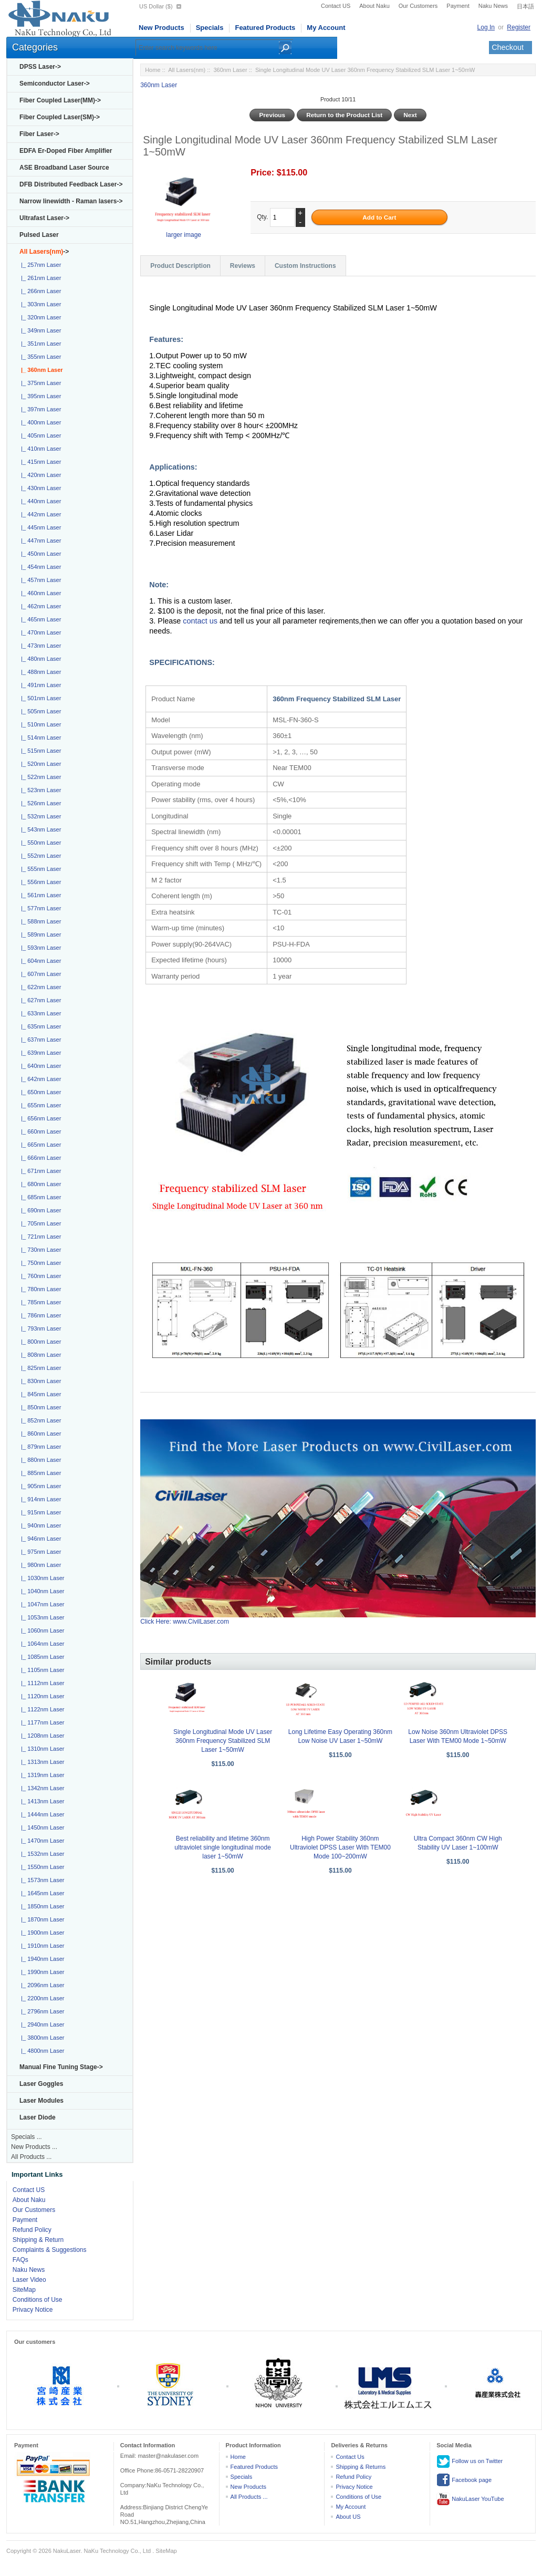 The width and height of the screenshot is (542, 2576). What do you see at coordinates (39, 475) in the screenshot?
I see `|_ 420nm Laser` at bounding box center [39, 475].